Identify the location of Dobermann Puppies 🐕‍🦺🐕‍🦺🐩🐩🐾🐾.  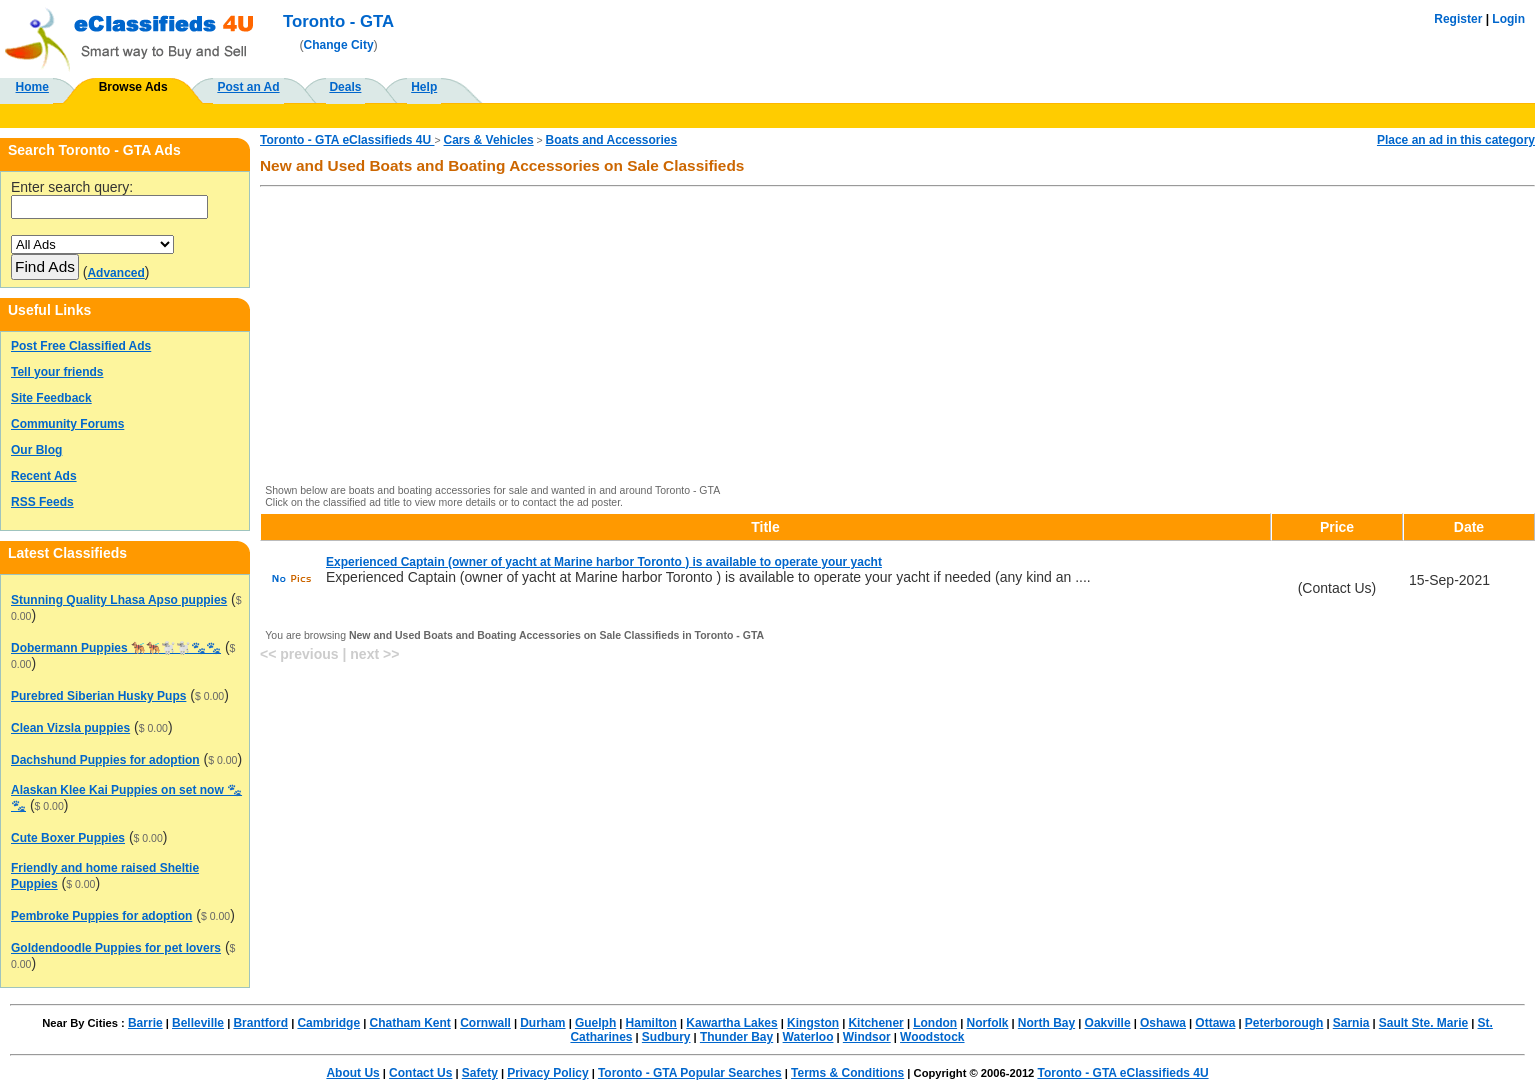
(116, 648).